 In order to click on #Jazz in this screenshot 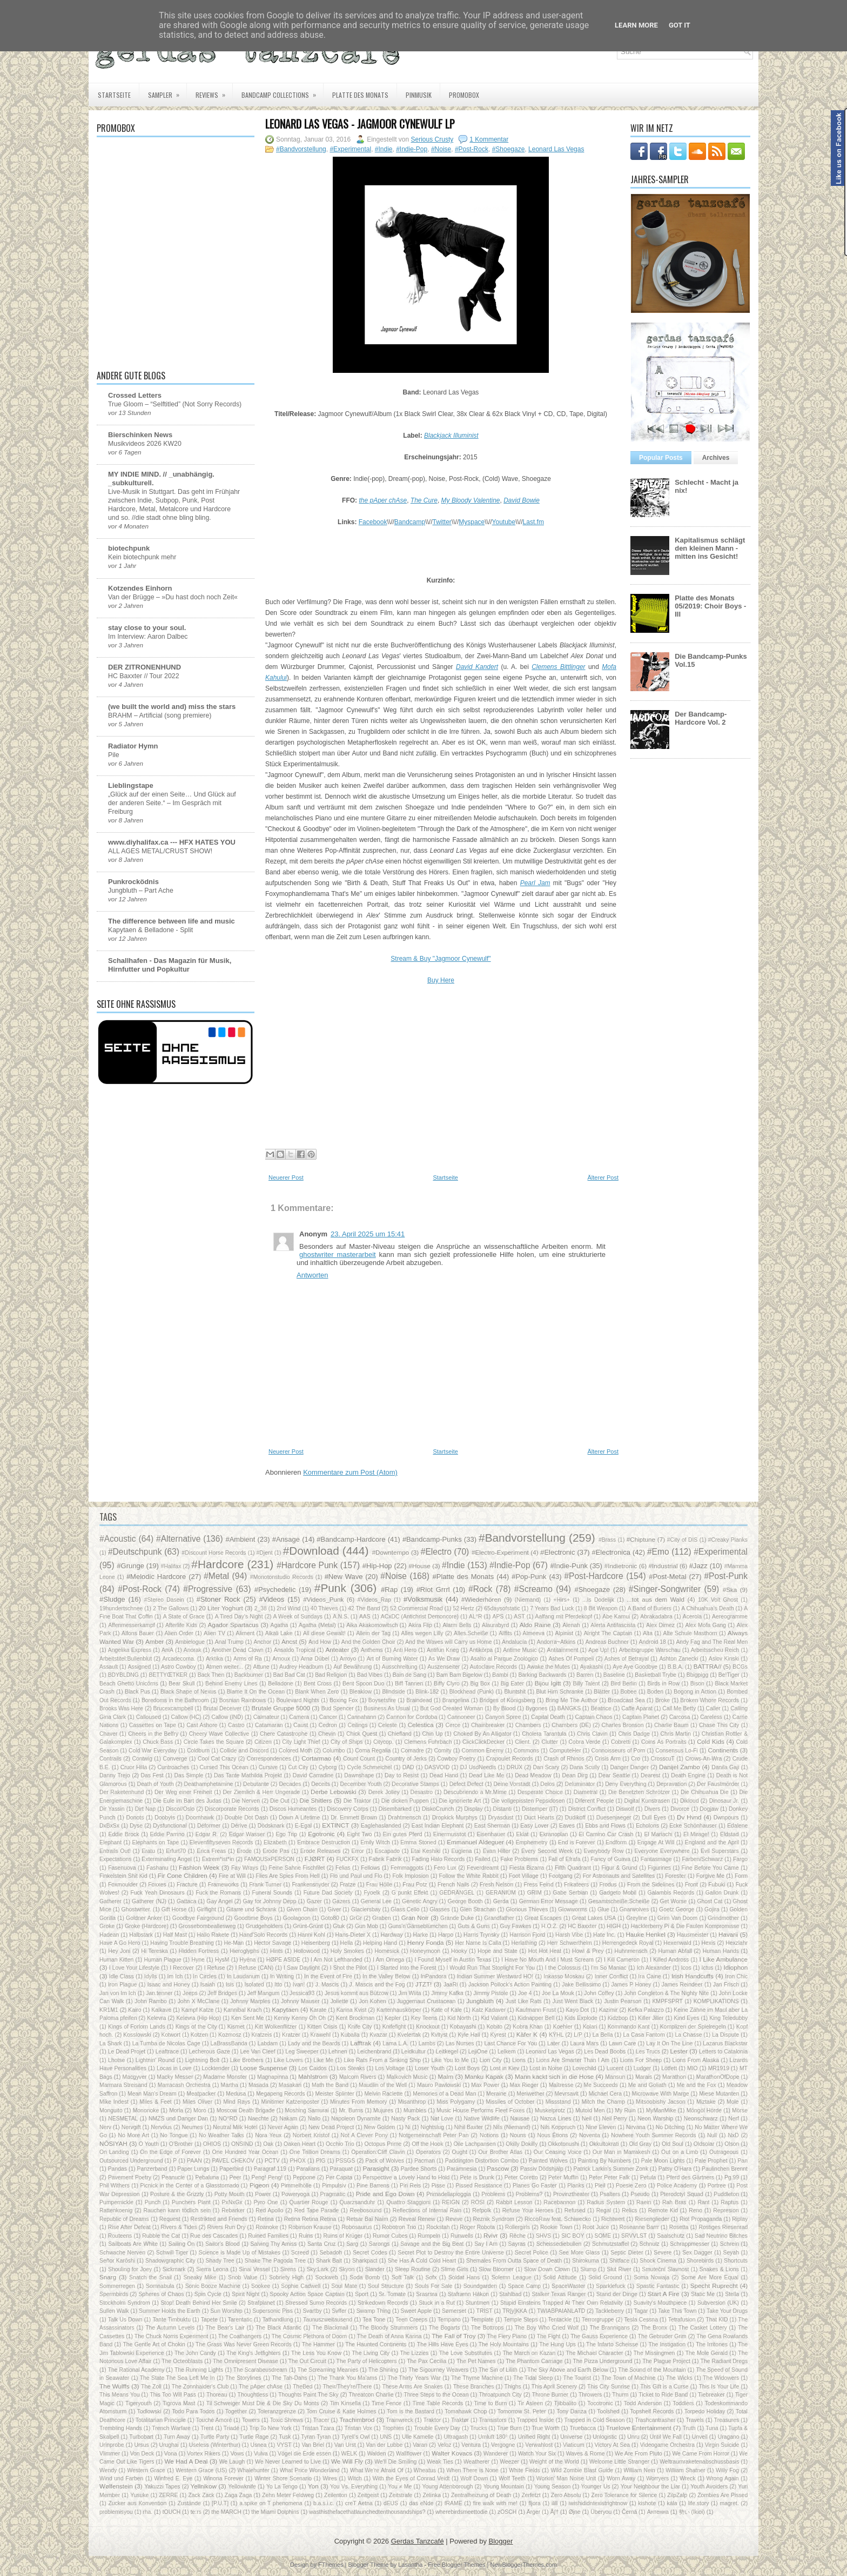, I will do `click(698, 1566)`.